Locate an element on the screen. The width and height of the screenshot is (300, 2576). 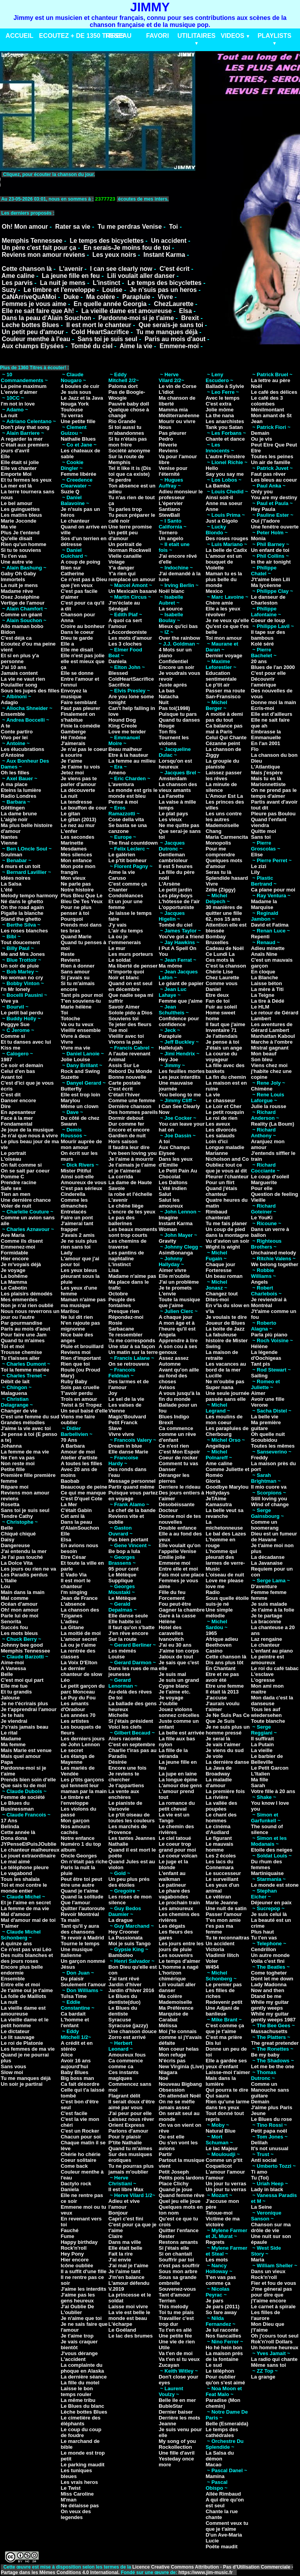
Les divorcés is located at coordinates (221, 1130).